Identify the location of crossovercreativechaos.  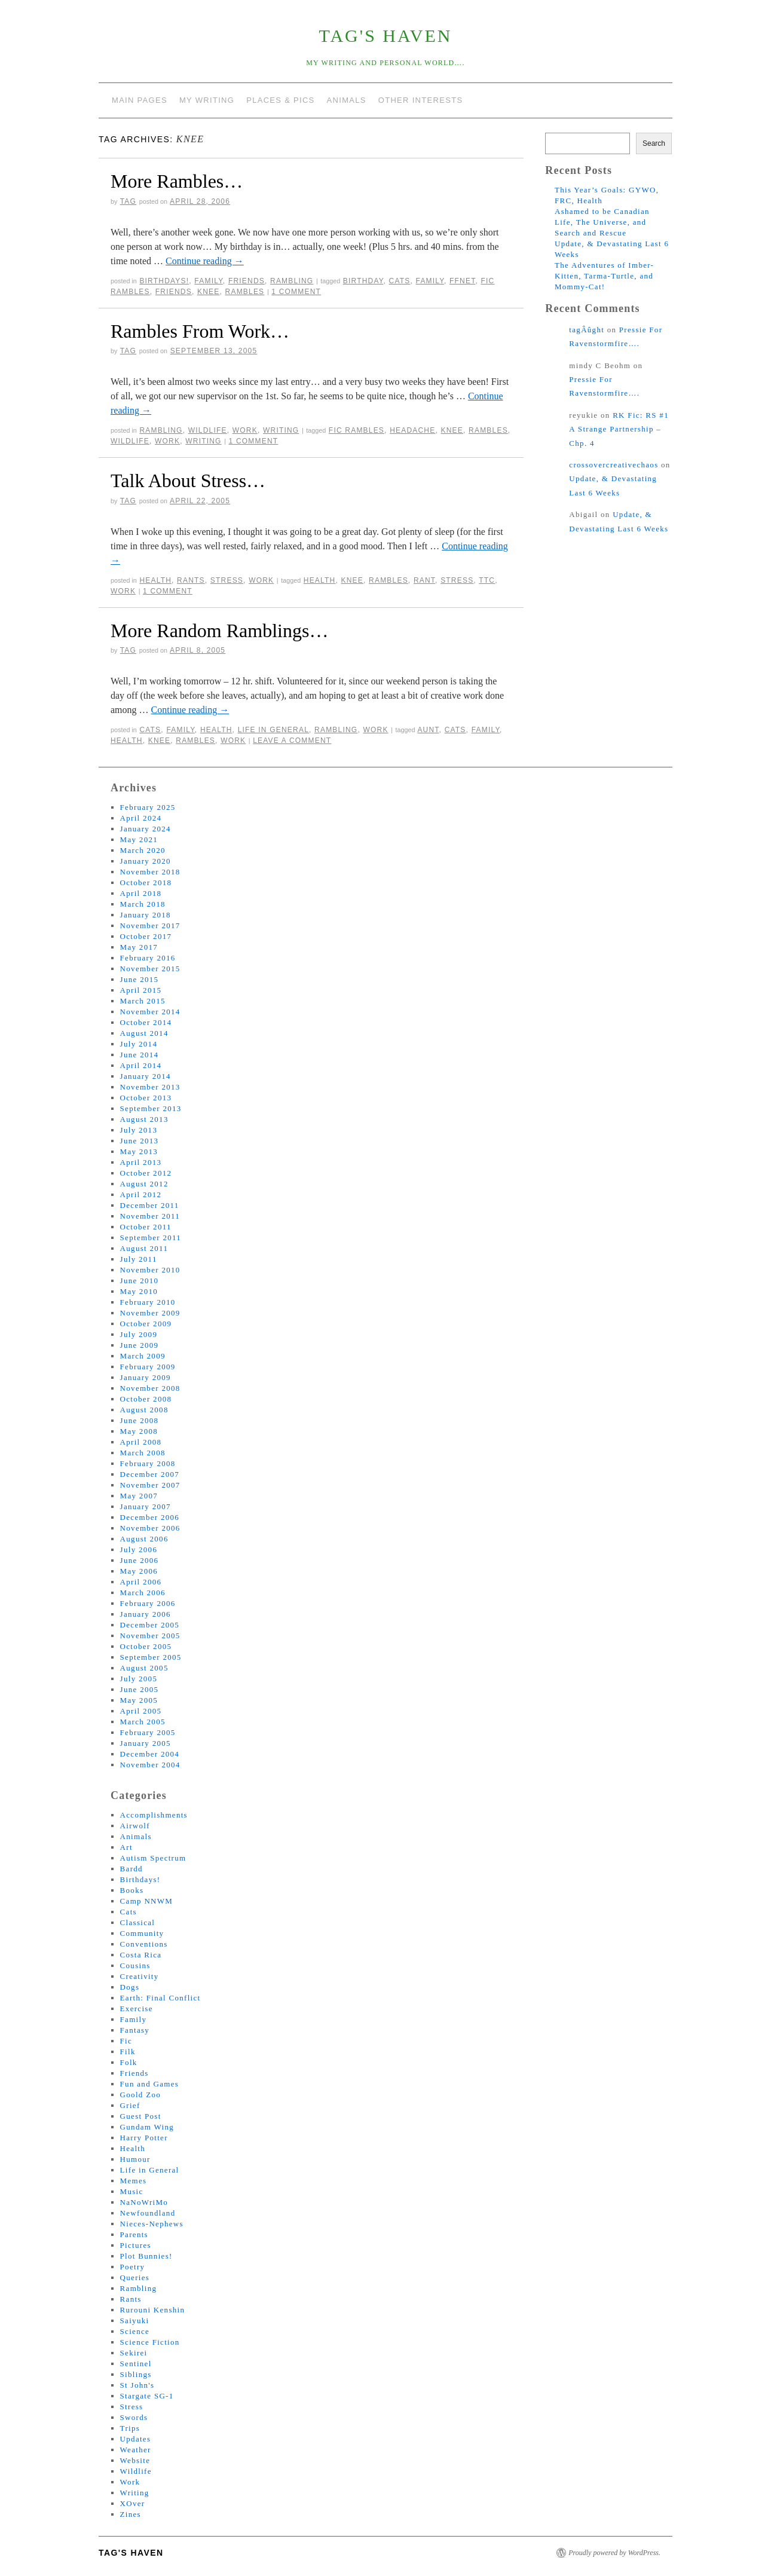
(613, 464).